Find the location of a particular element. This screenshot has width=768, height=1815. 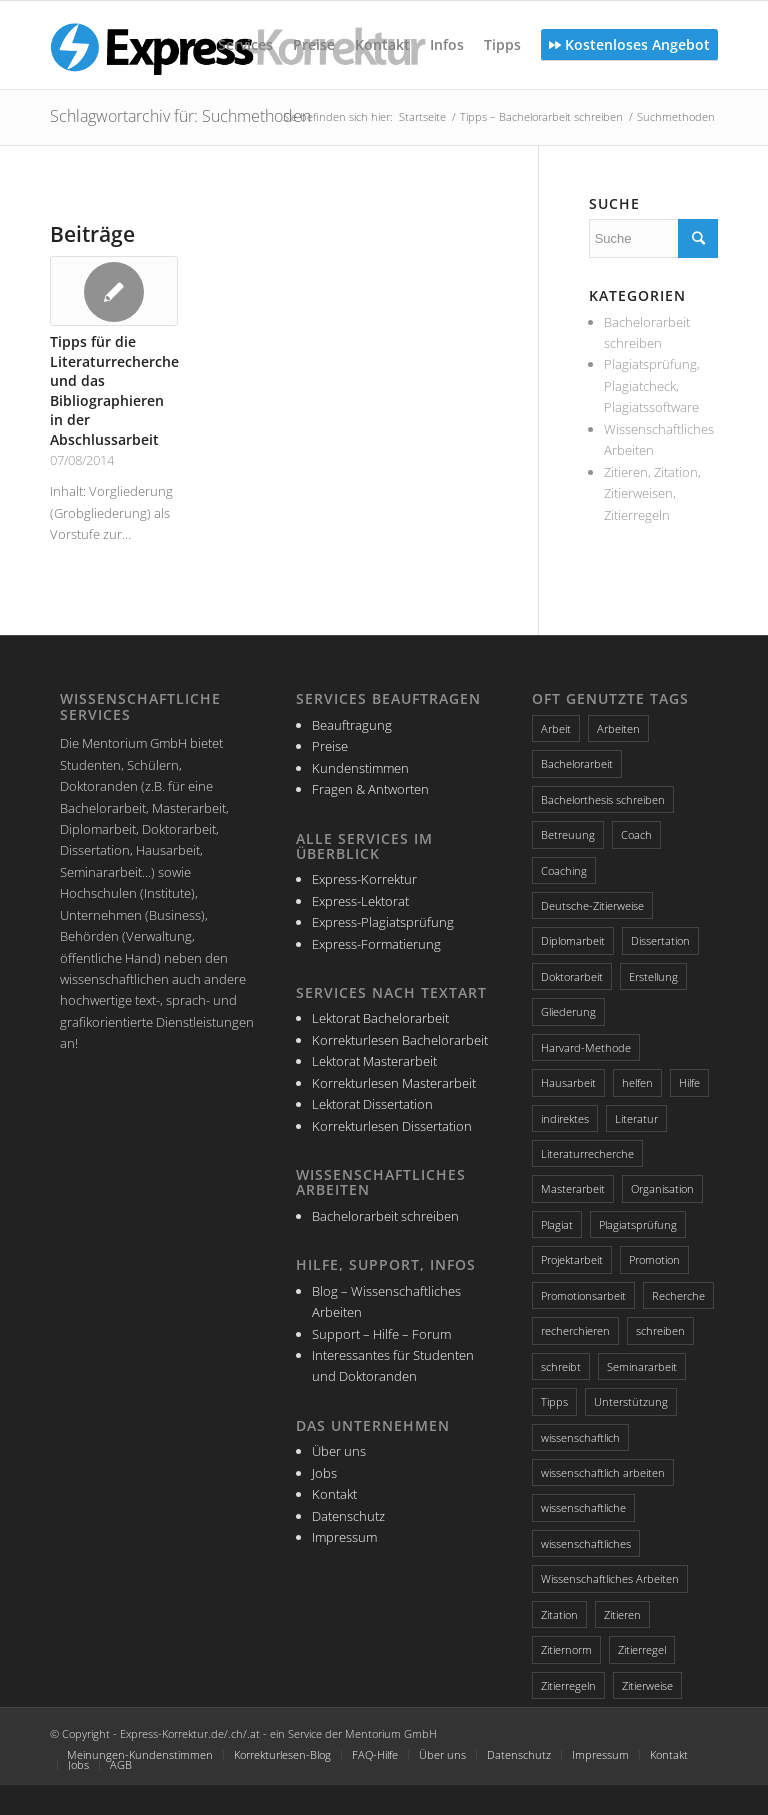

Literaturrecherche [Literaturrecherche (4 Einträge)] is located at coordinates (587, 1153).